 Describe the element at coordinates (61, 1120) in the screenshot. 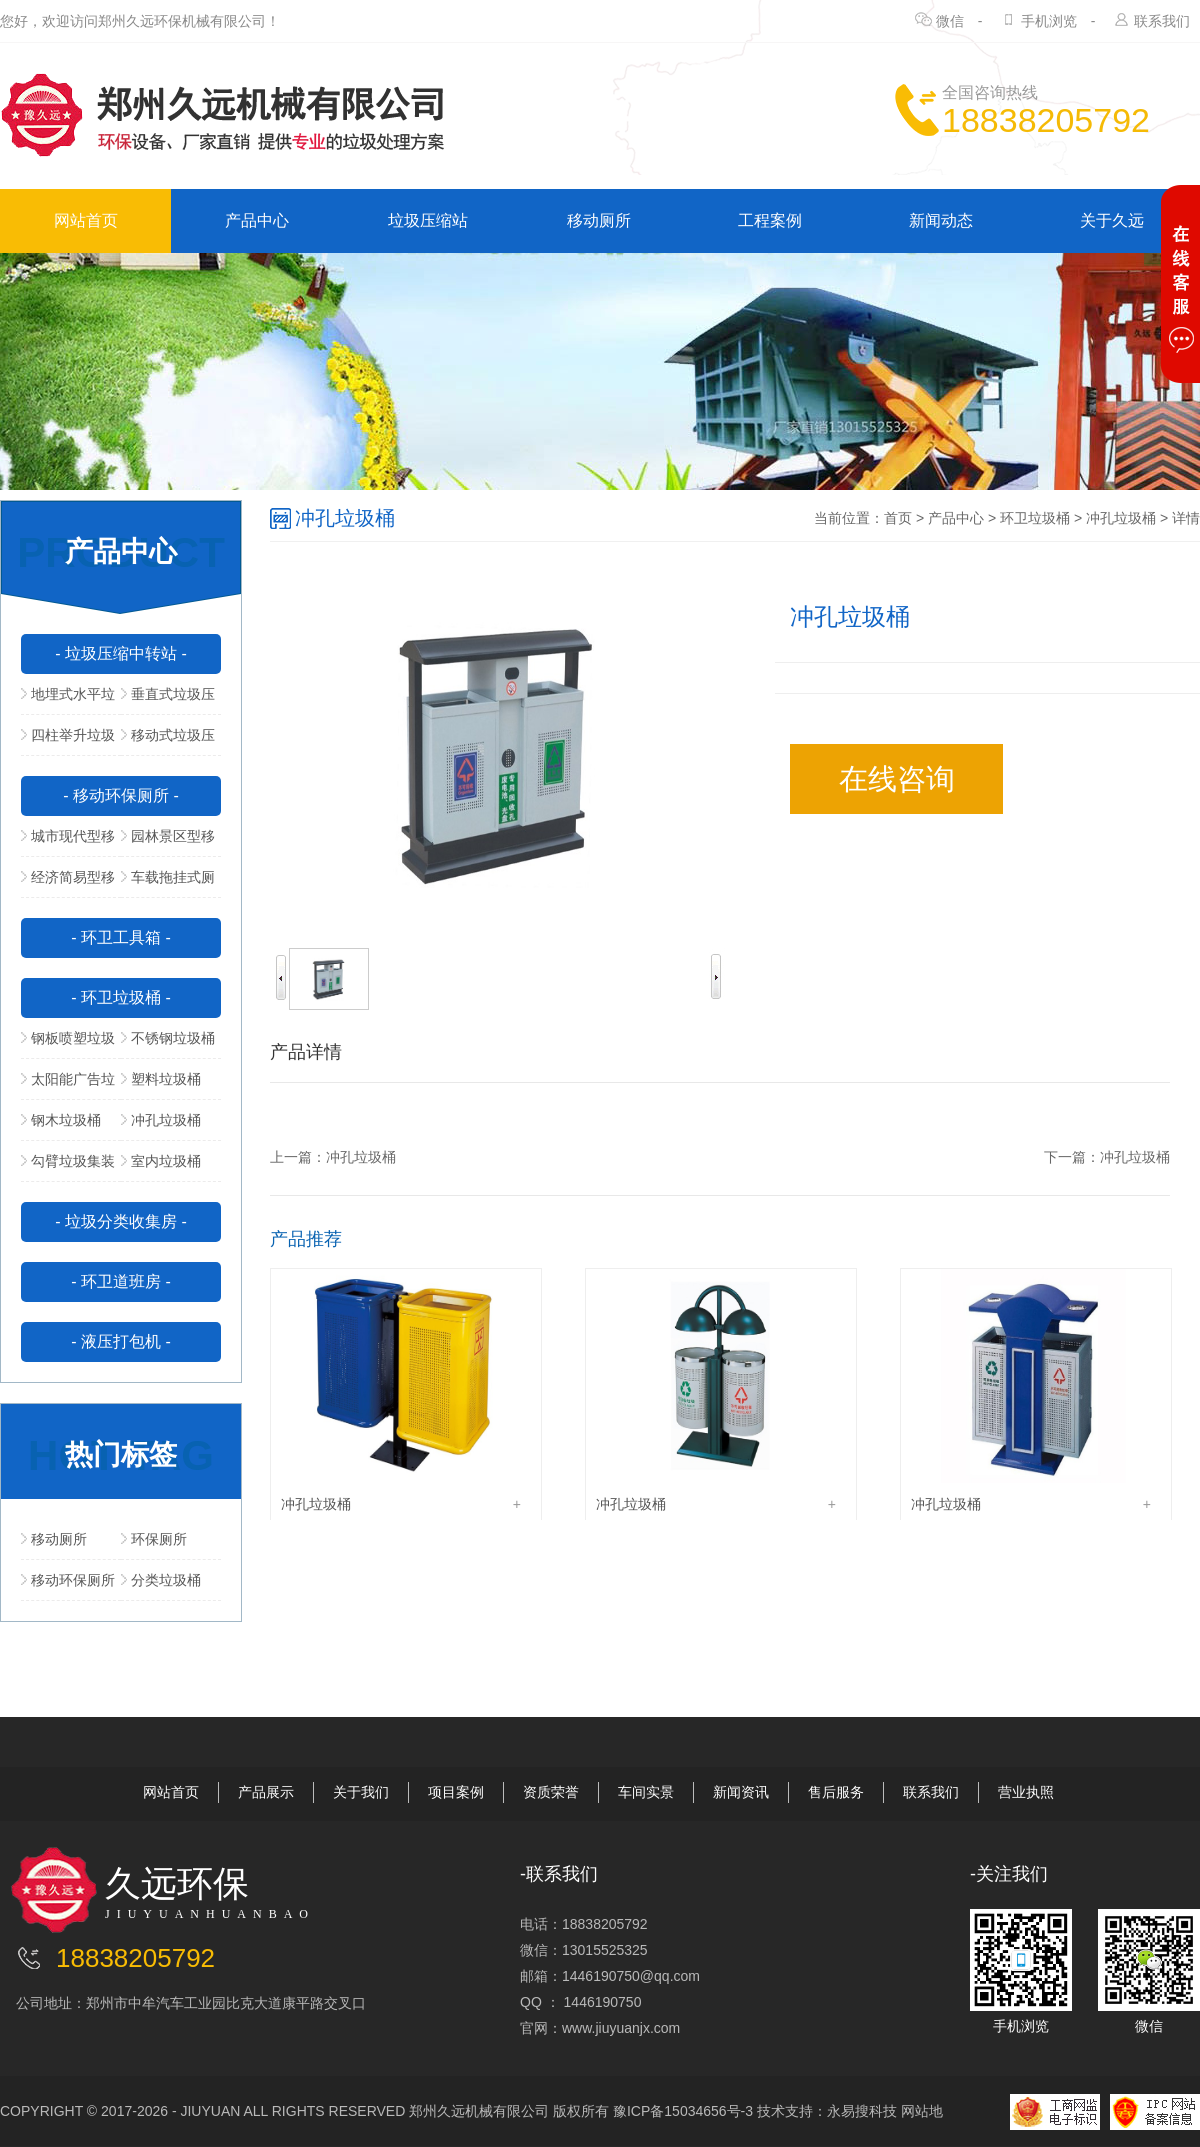

I see `钢木垃圾桶` at that location.